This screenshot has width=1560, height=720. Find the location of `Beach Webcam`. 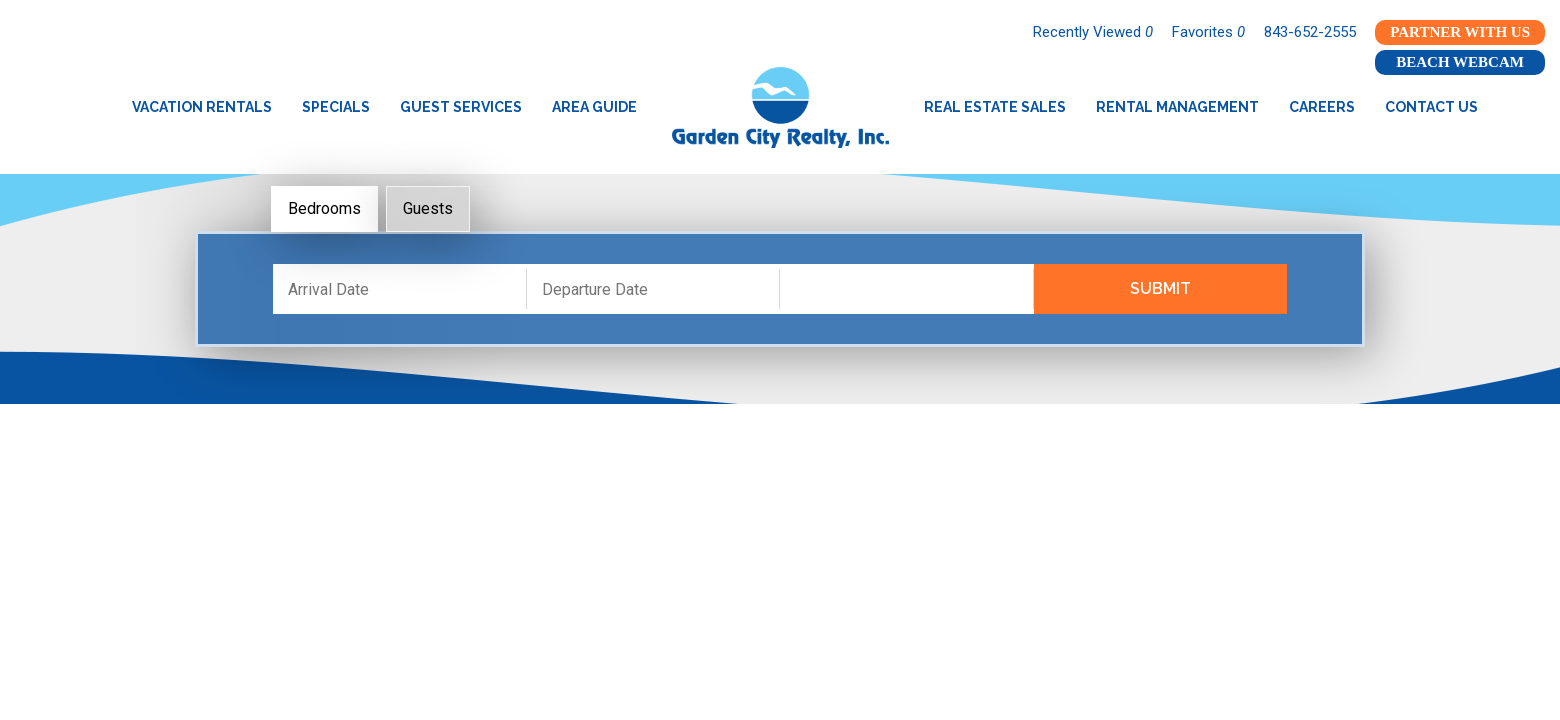

Beach Webcam is located at coordinates (1460, 62).